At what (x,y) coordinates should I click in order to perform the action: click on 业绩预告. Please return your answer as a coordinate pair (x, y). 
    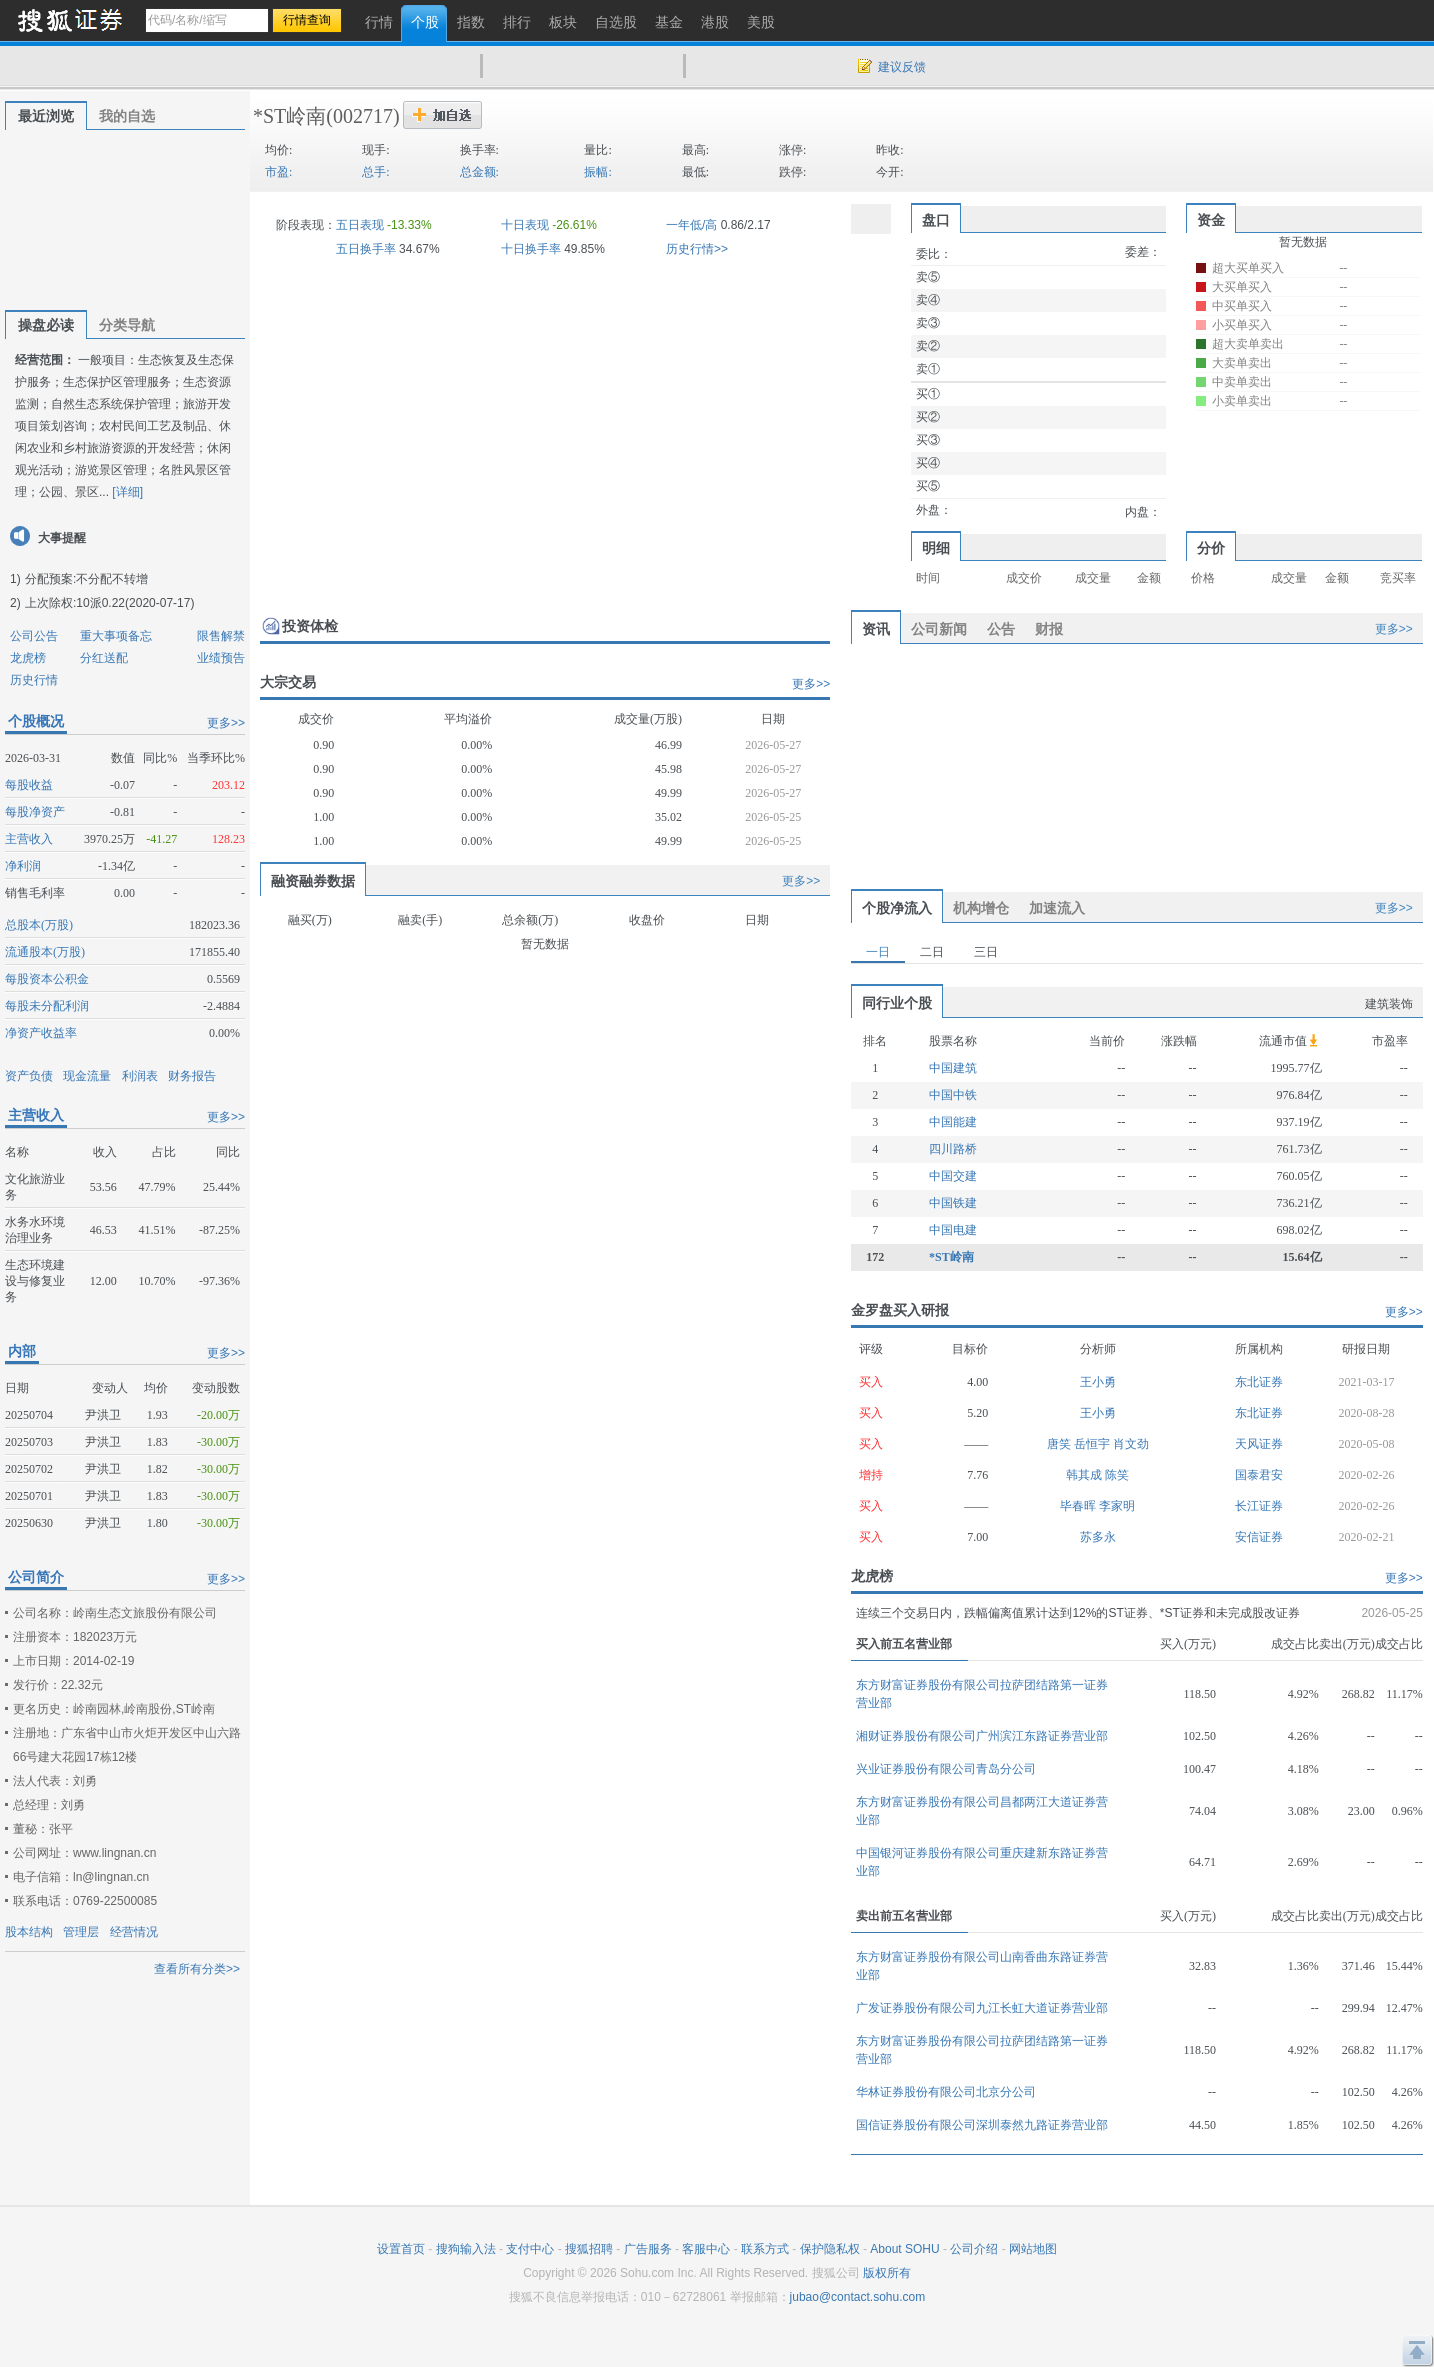
    Looking at the image, I should click on (221, 658).